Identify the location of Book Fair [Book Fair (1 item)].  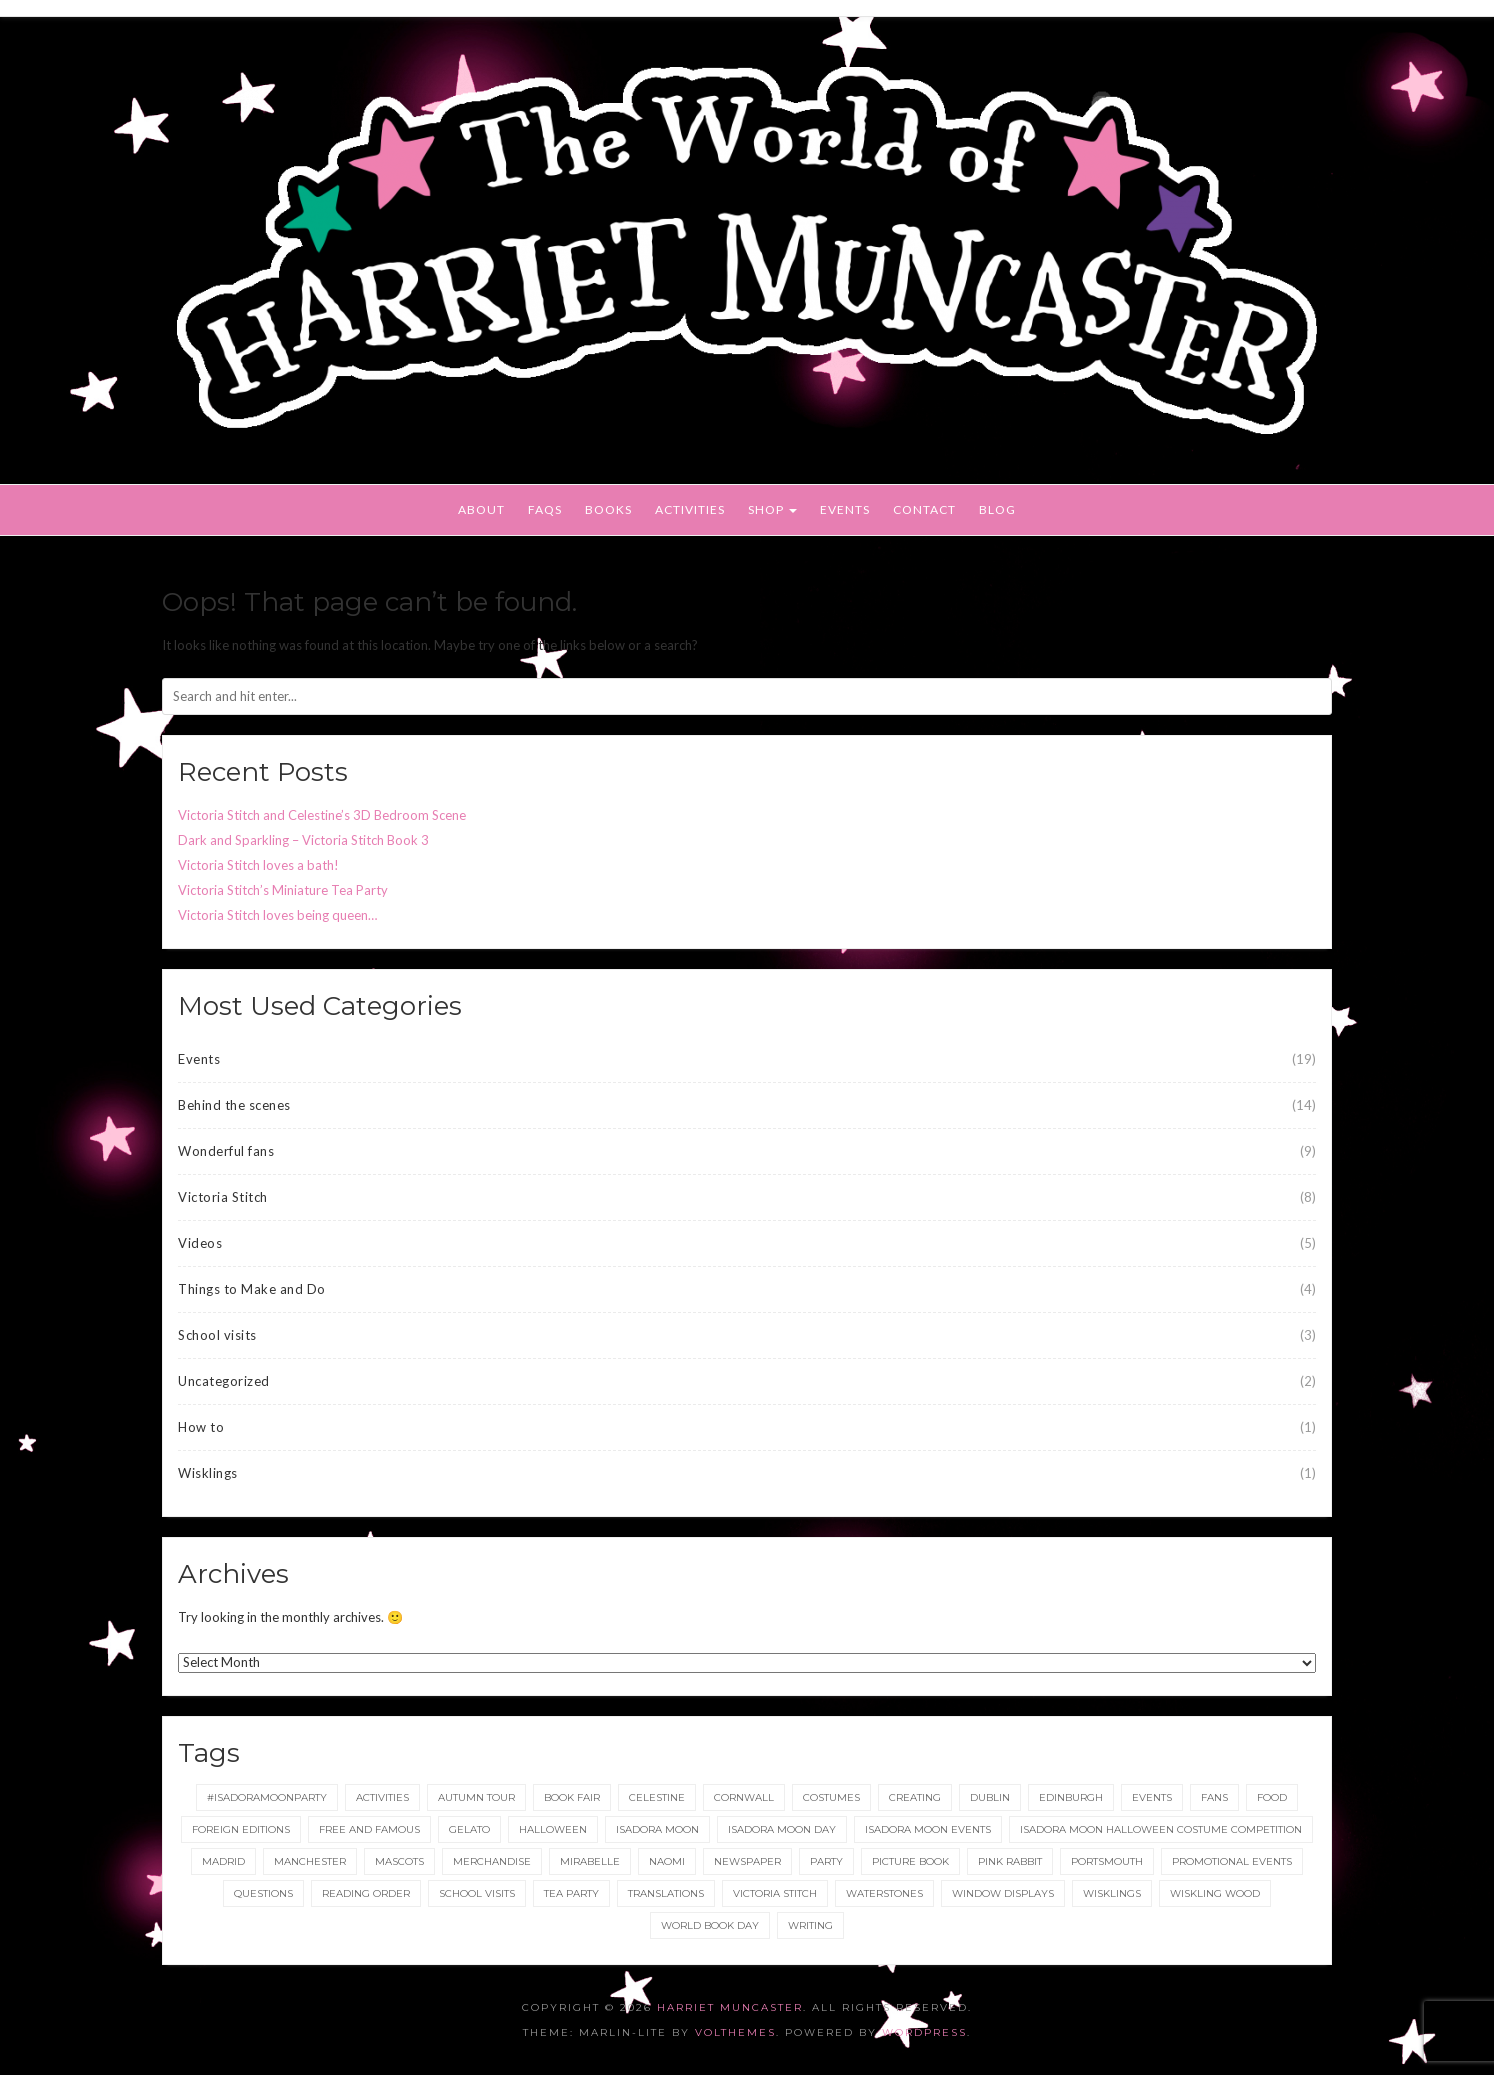
(572, 1797).